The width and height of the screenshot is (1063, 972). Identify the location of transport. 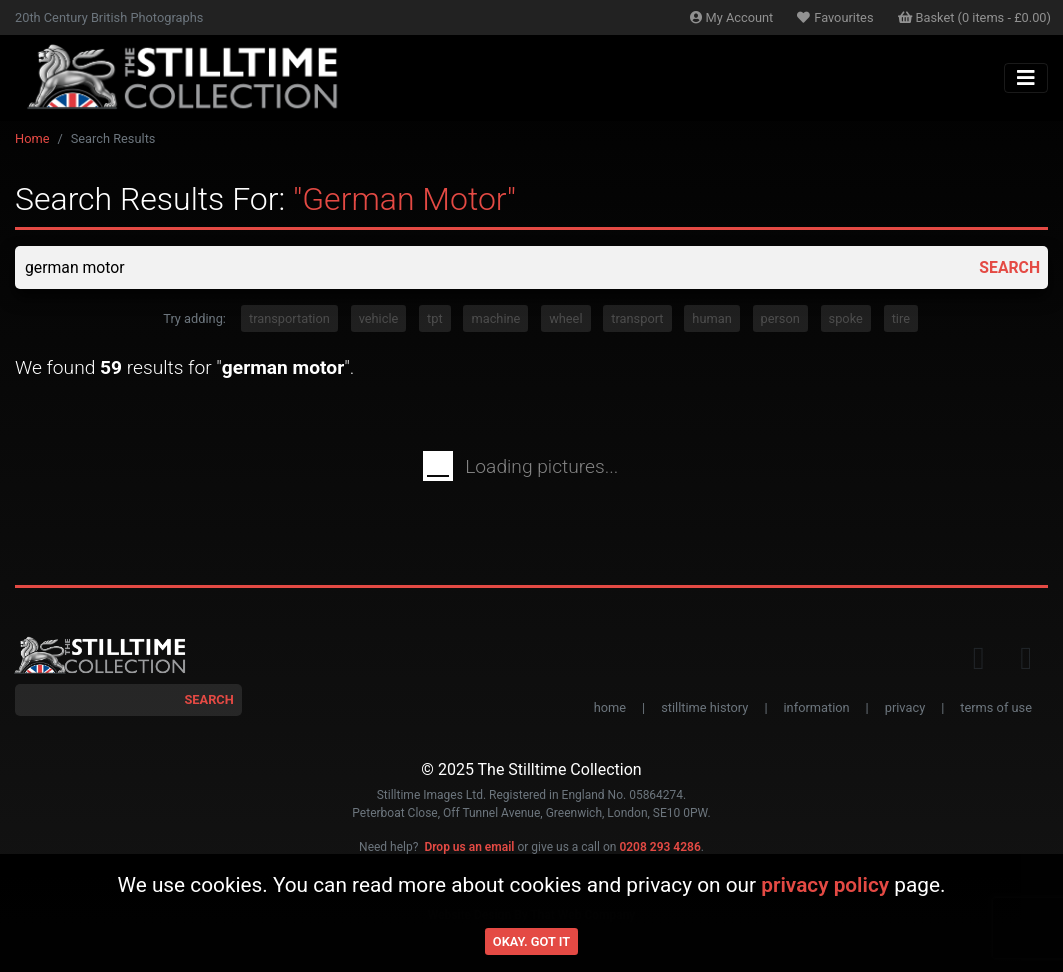
(637, 319).